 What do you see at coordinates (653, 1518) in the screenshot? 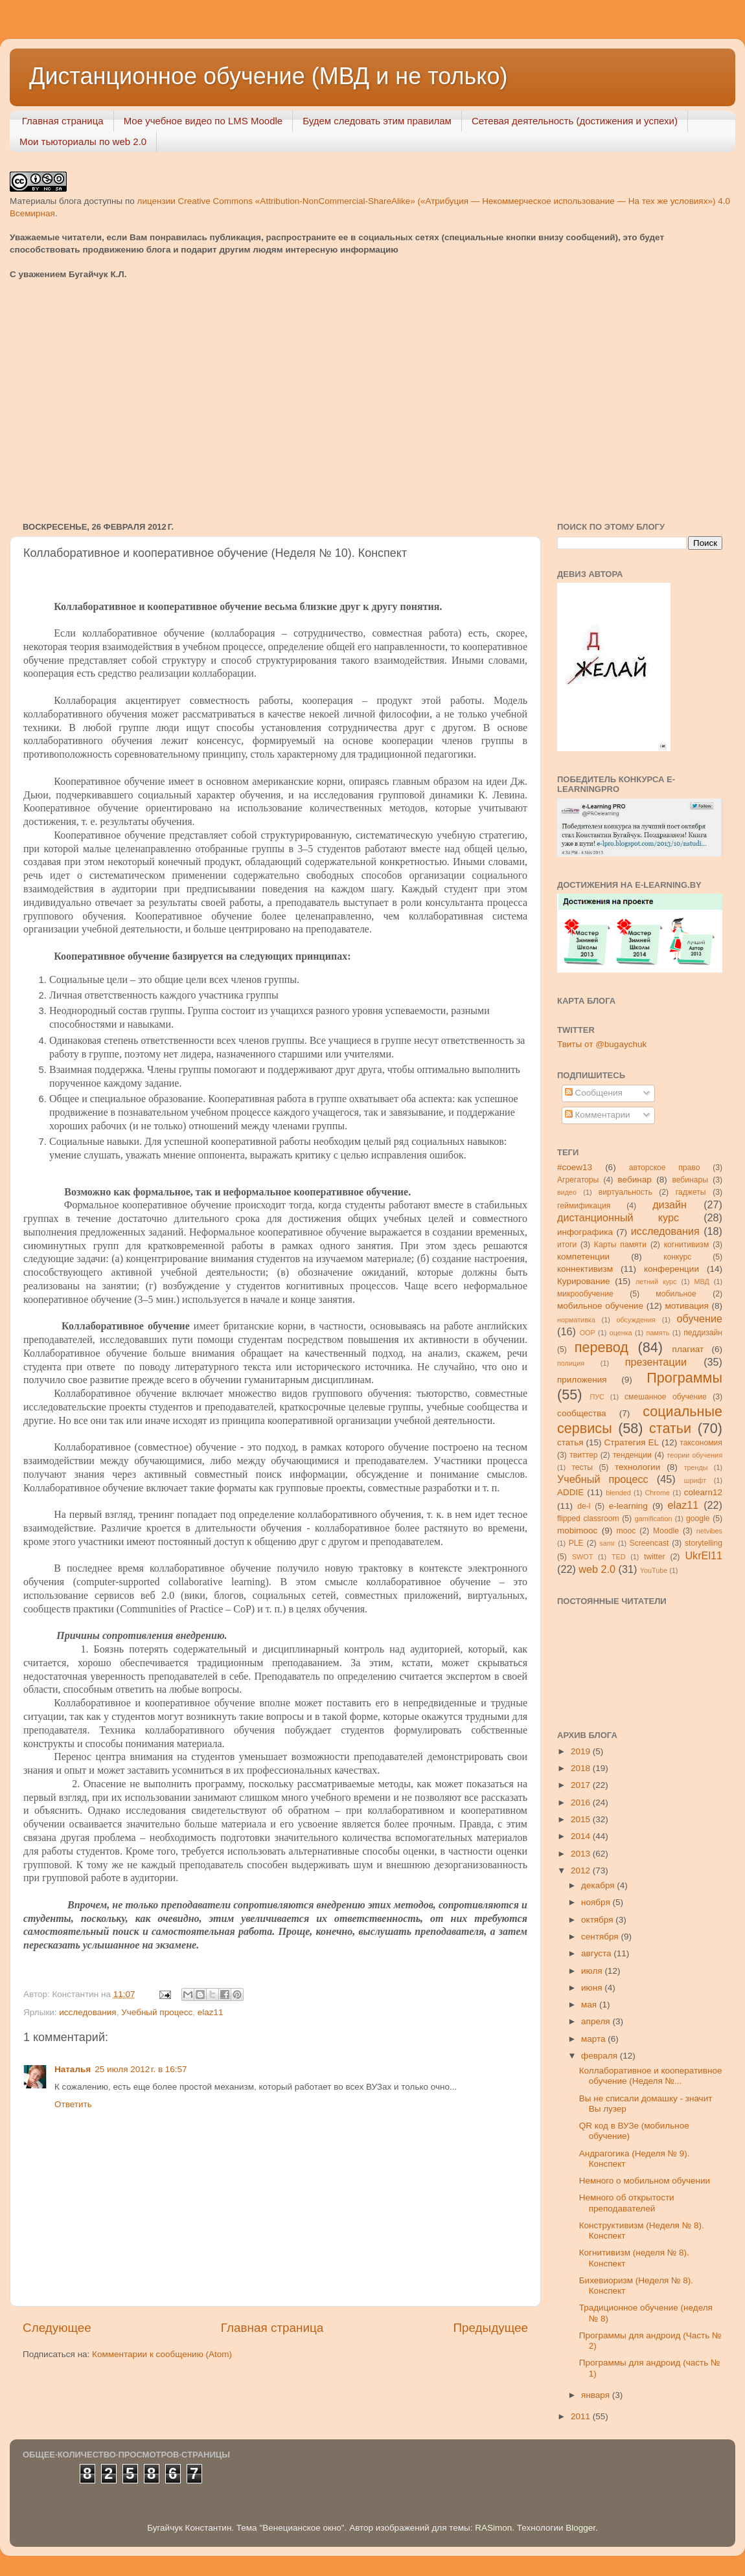
I see `gamification` at bounding box center [653, 1518].